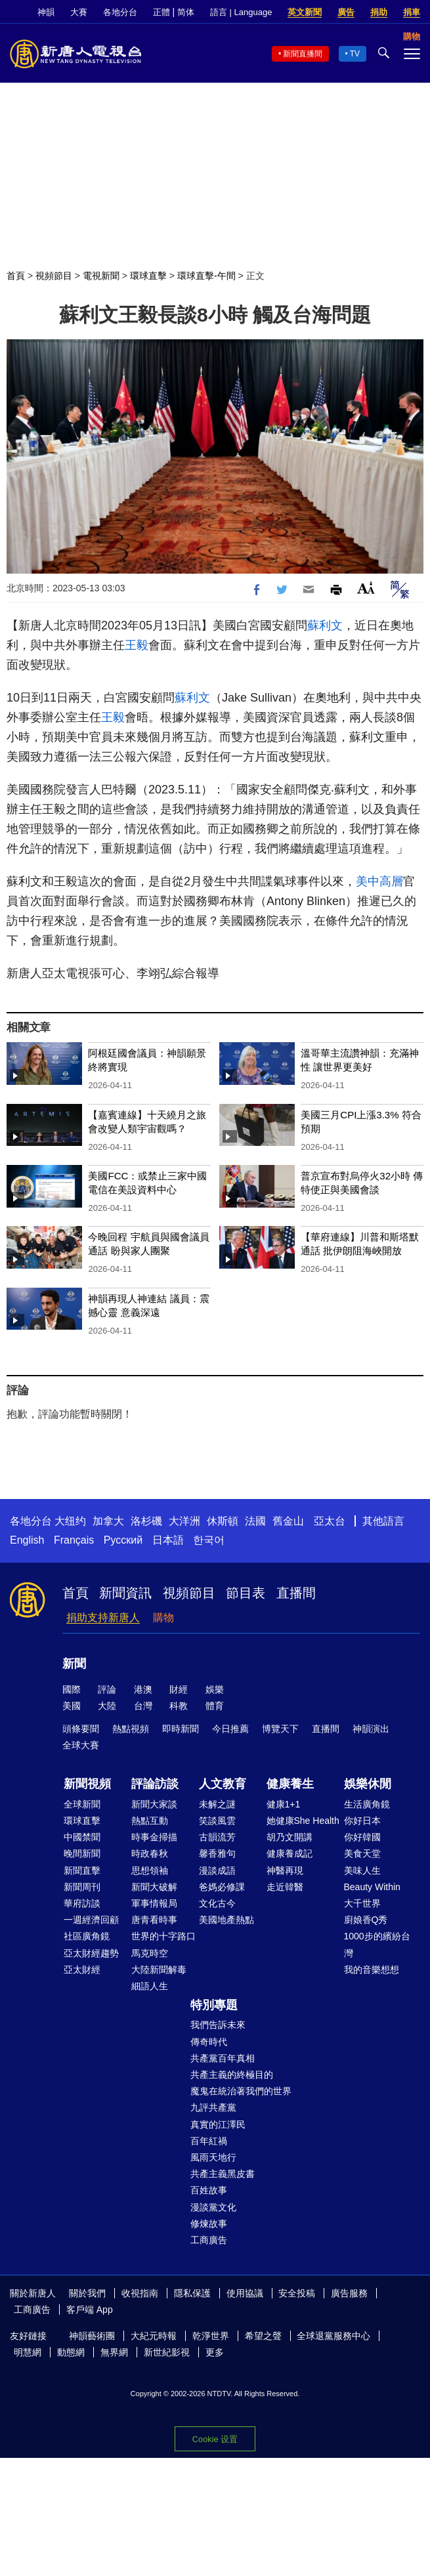 This screenshot has height=2576, width=430. Describe the element at coordinates (27, 2352) in the screenshot. I see `明慧網` at that location.